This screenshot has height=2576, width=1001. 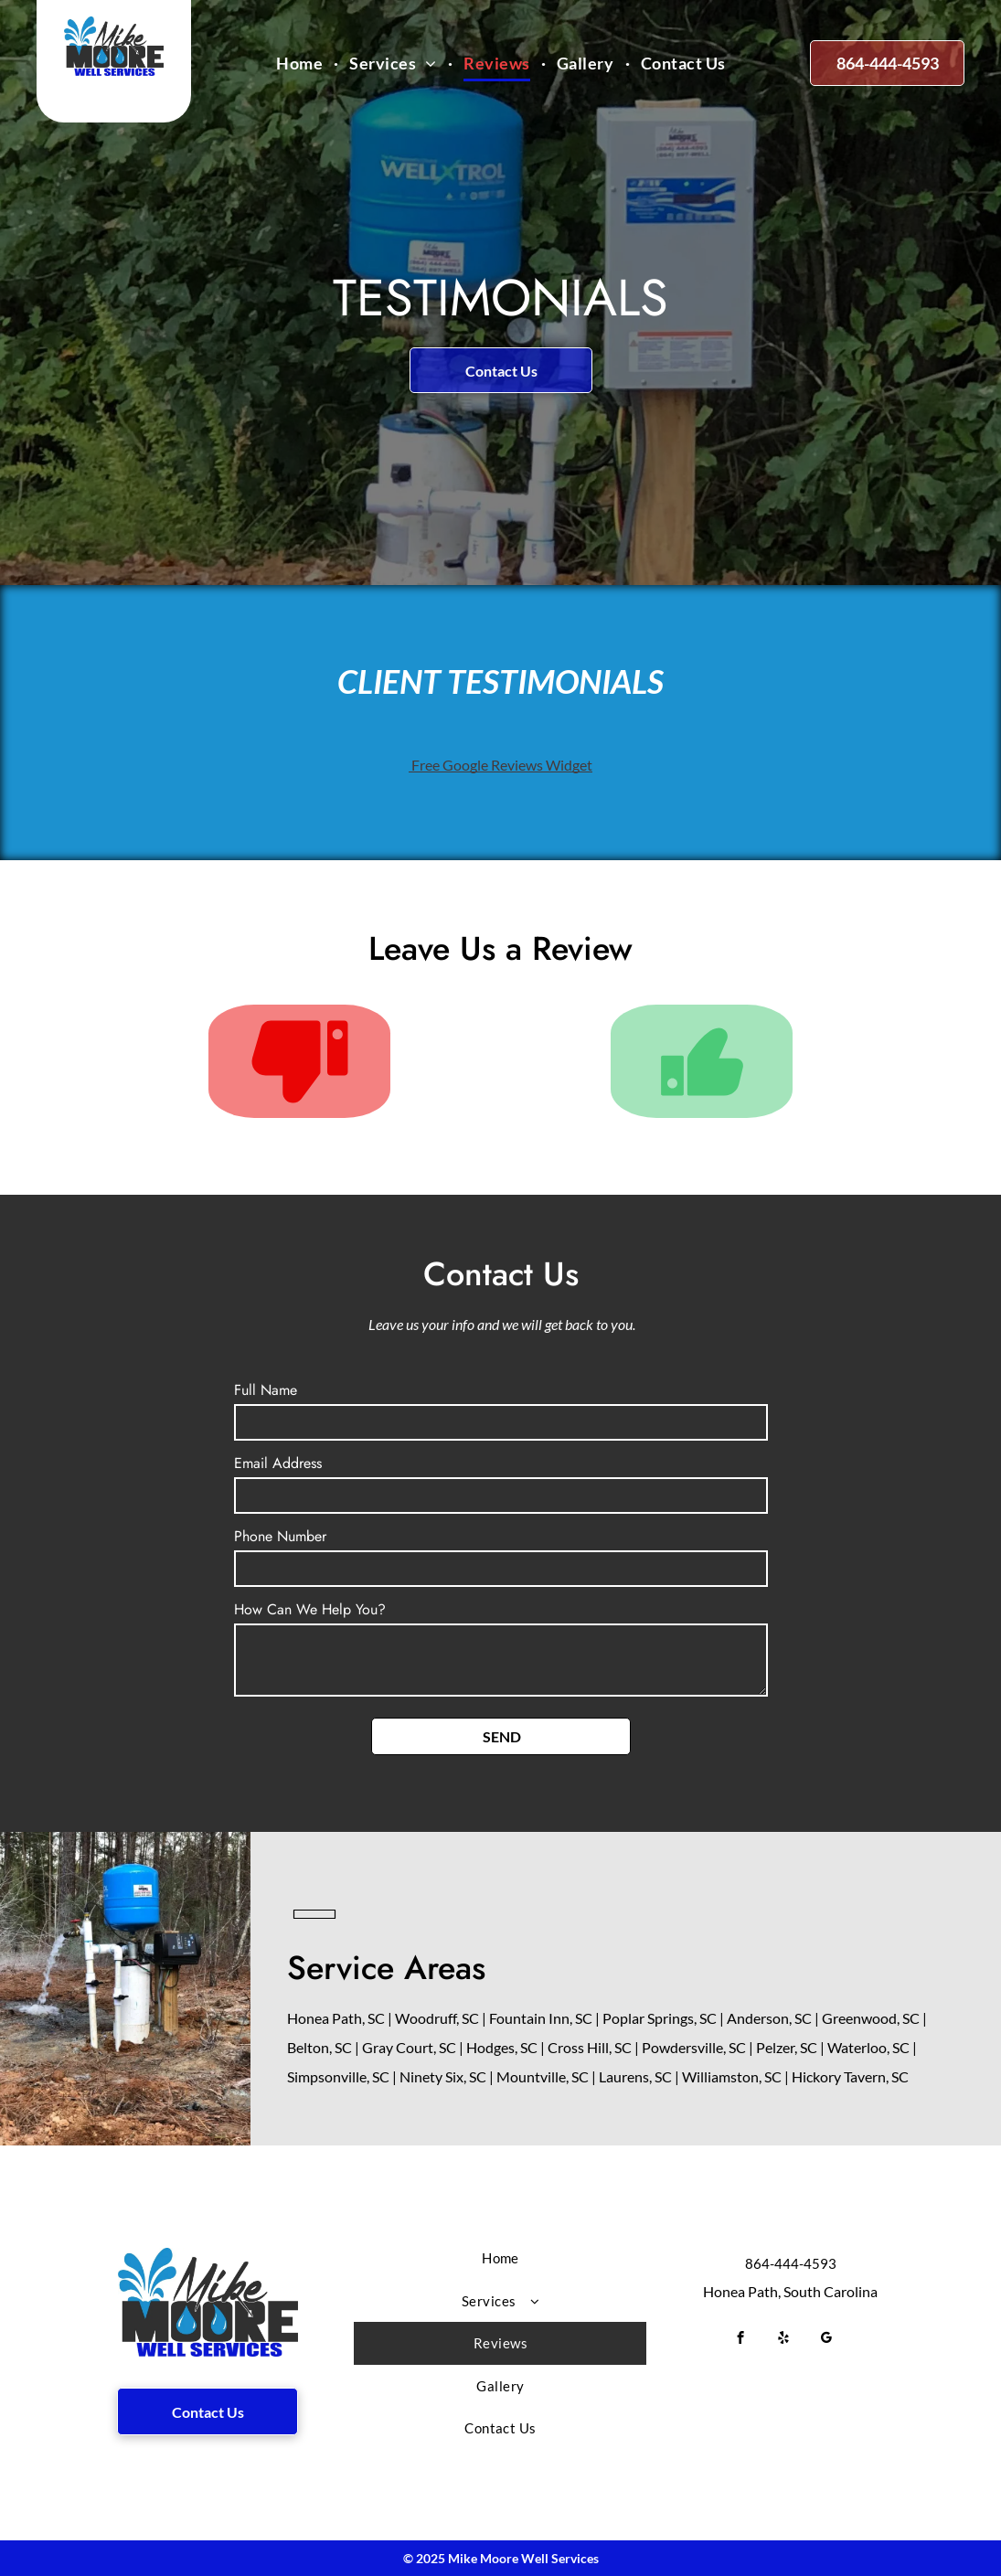 What do you see at coordinates (310, 1609) in the screenshot?
I see `How Can We Help You?` at bounding box center [310, 1609].